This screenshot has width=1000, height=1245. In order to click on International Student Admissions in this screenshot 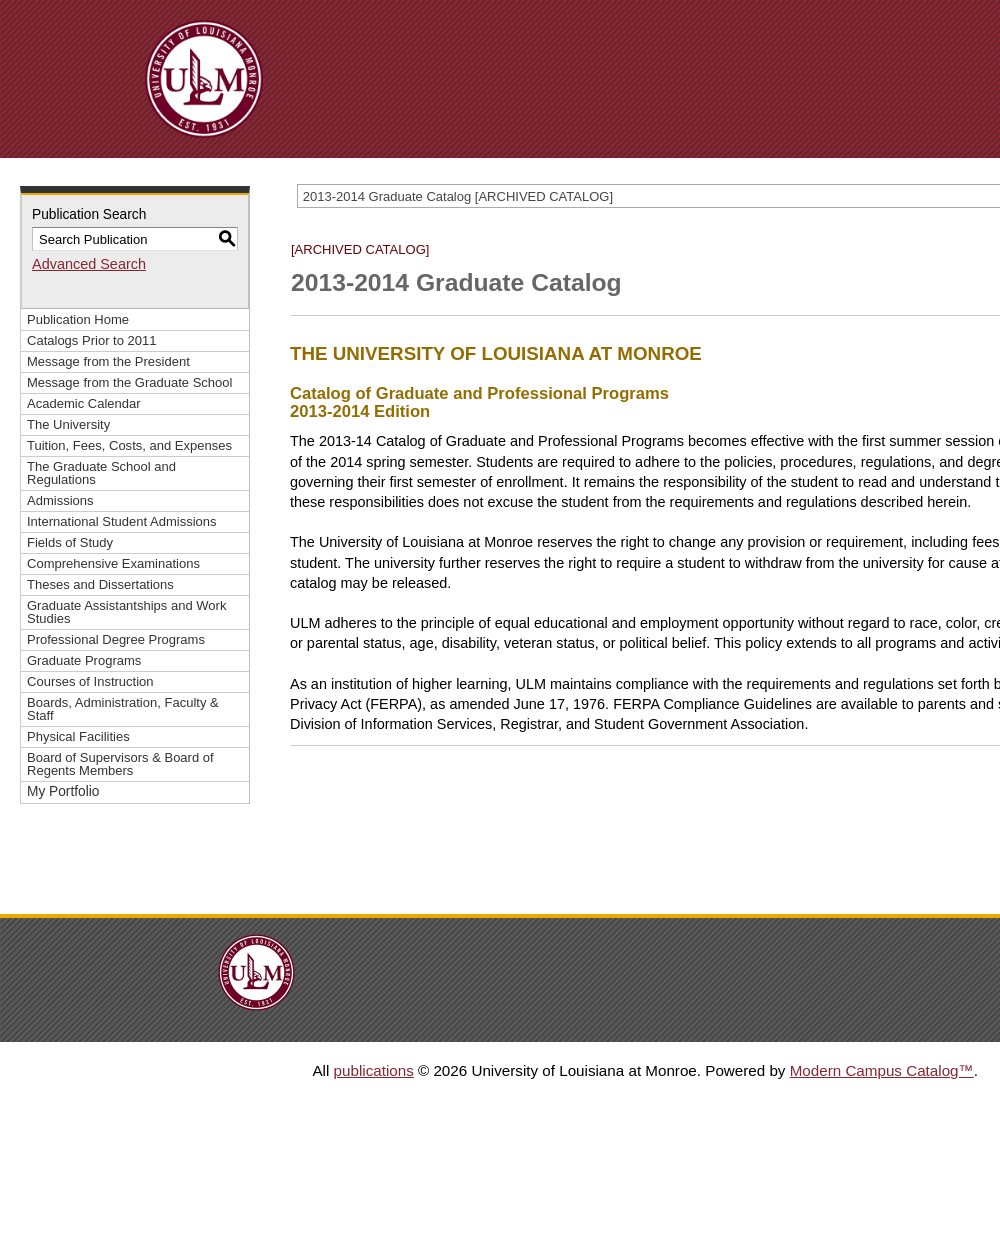, I will do `click(122, 521)`.